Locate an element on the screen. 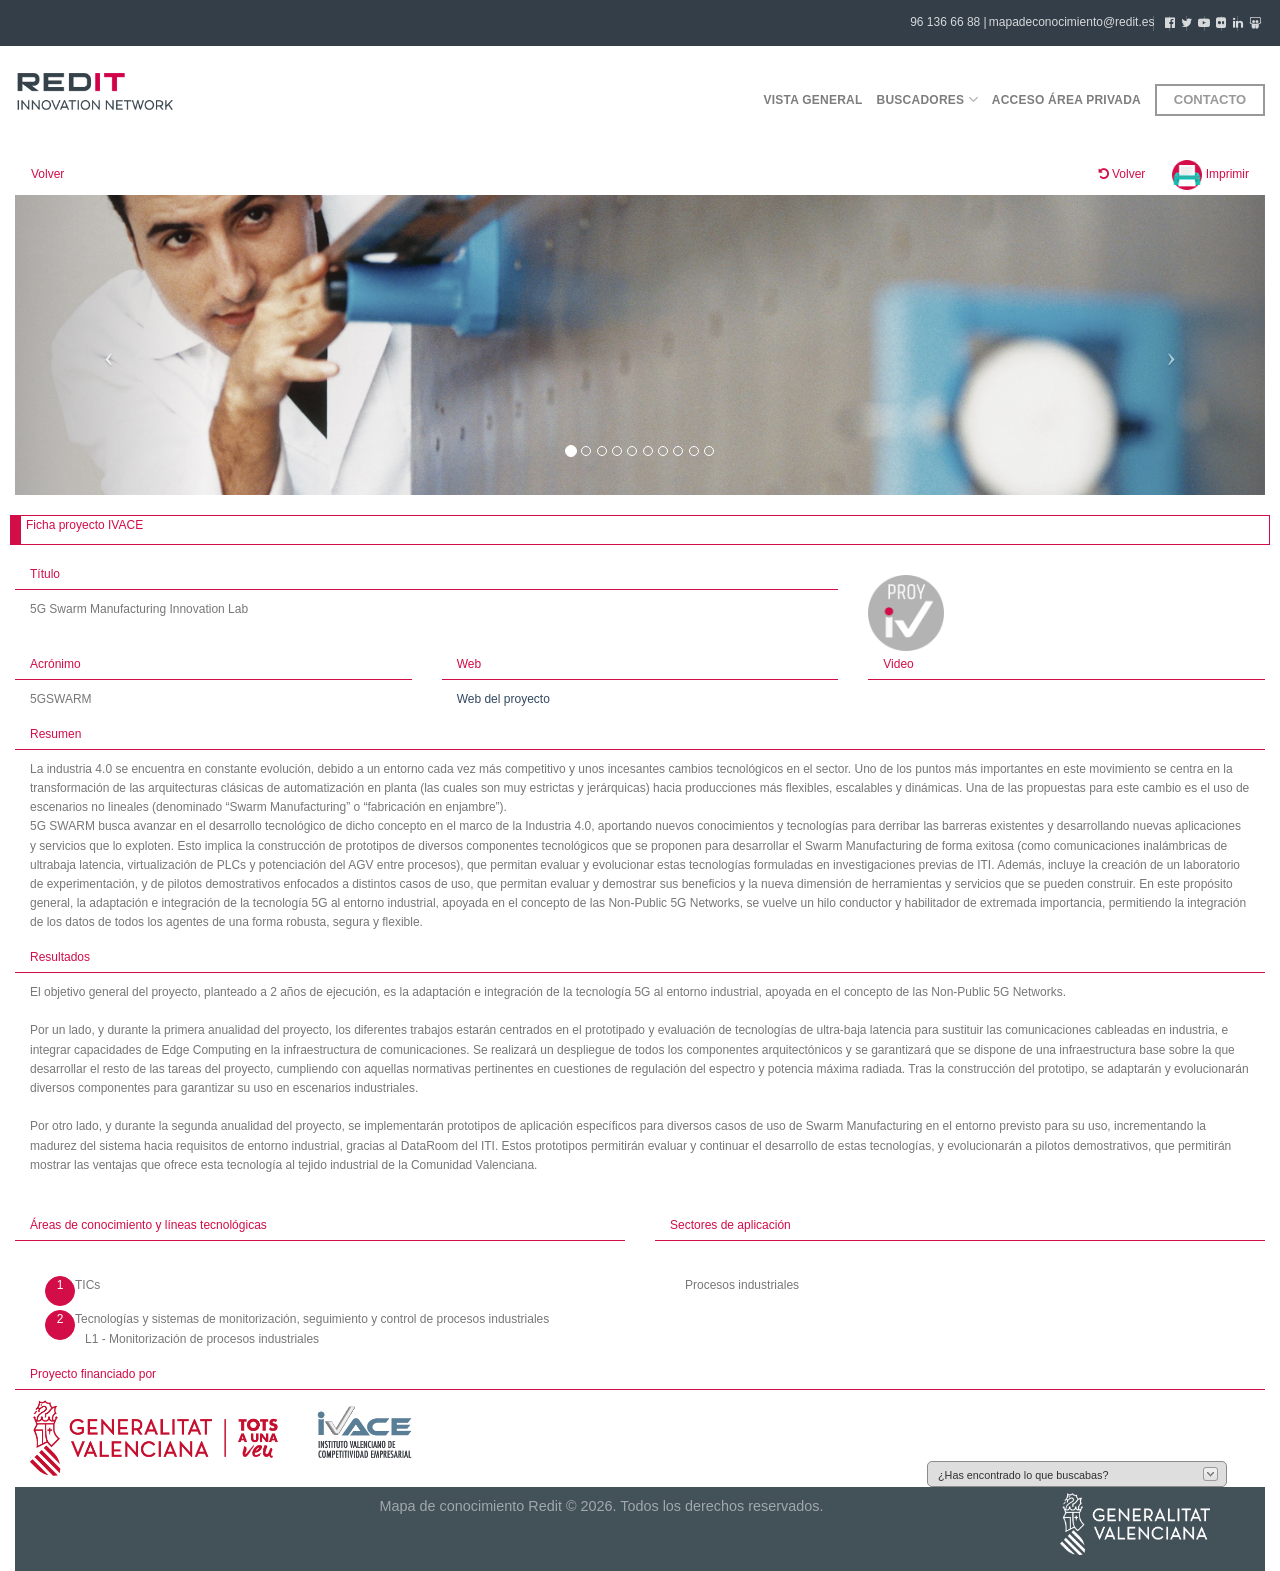 The image size is (1280, 1571). Volver is located at coordinates (47, 174).